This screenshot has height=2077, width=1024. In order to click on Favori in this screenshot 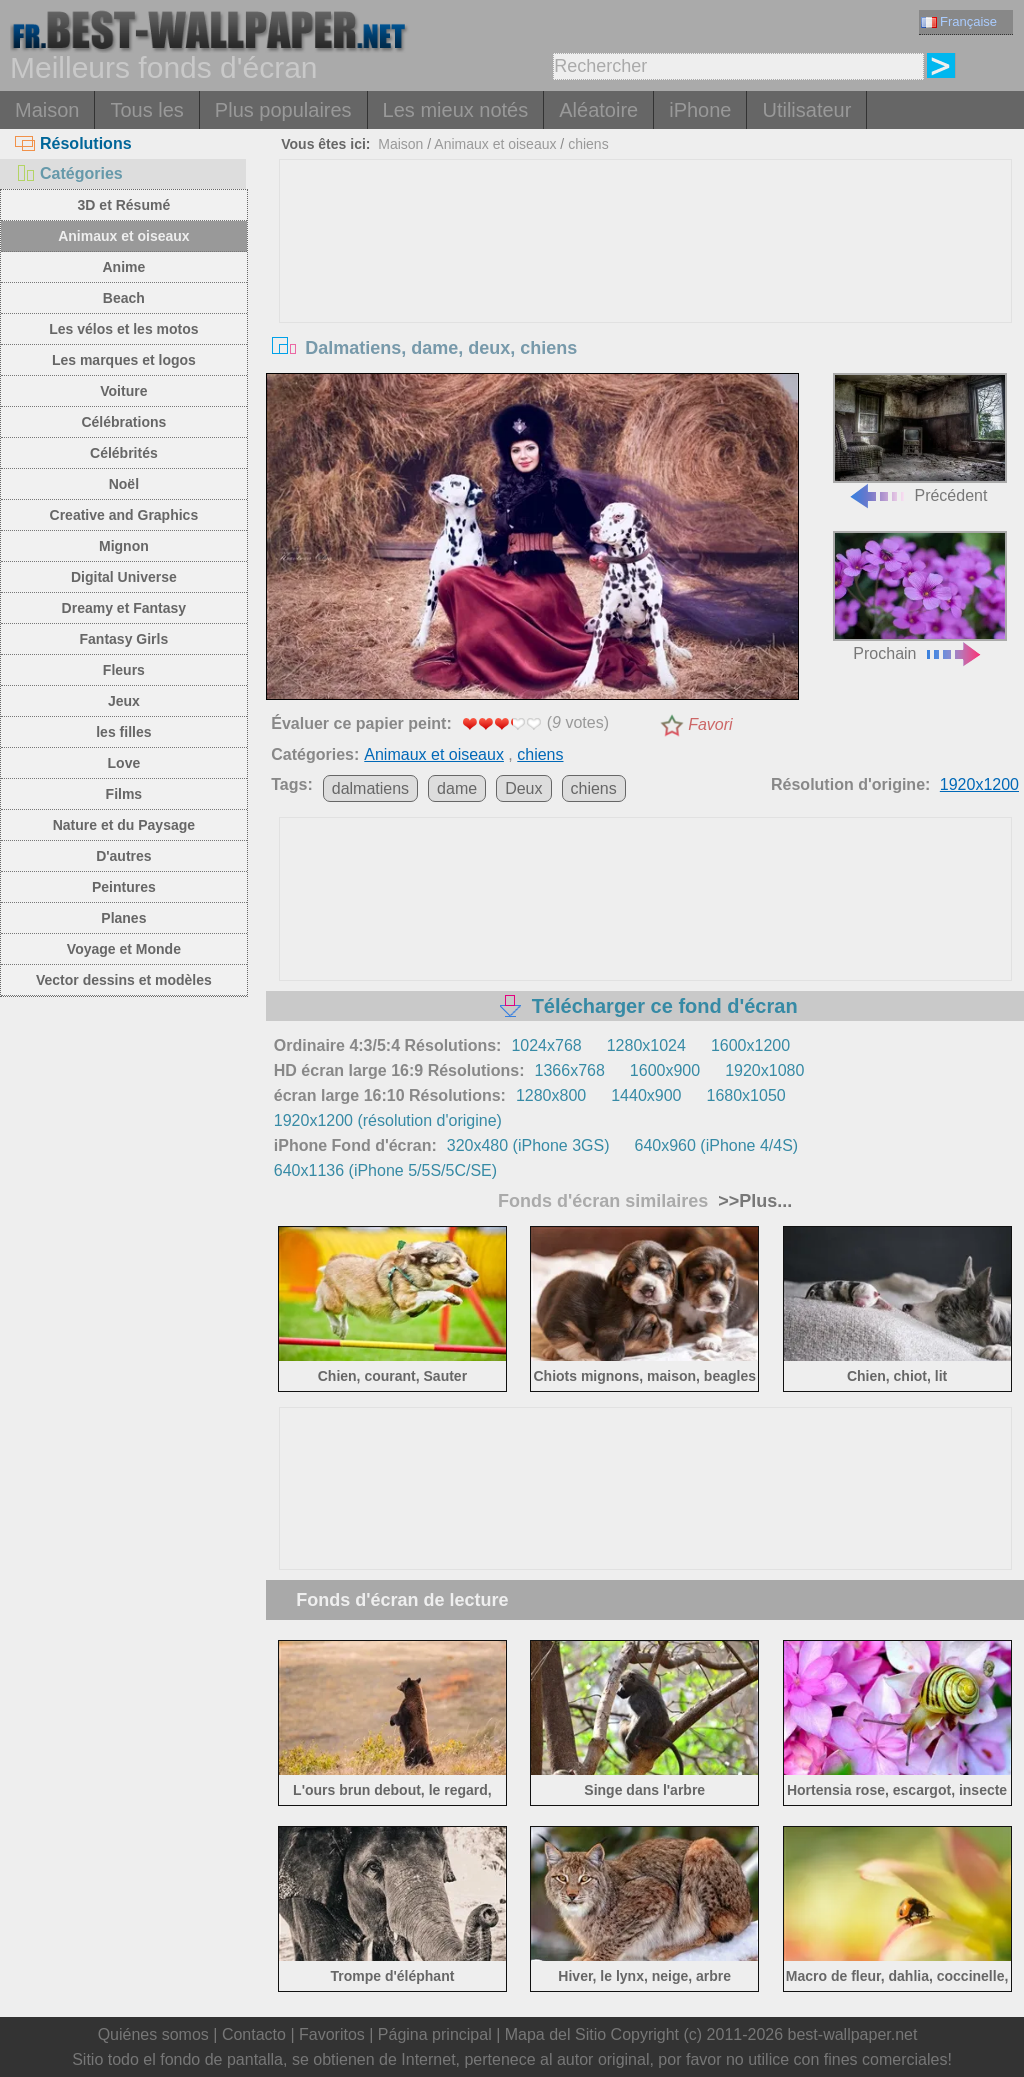, I will do `click(710, 724)`.